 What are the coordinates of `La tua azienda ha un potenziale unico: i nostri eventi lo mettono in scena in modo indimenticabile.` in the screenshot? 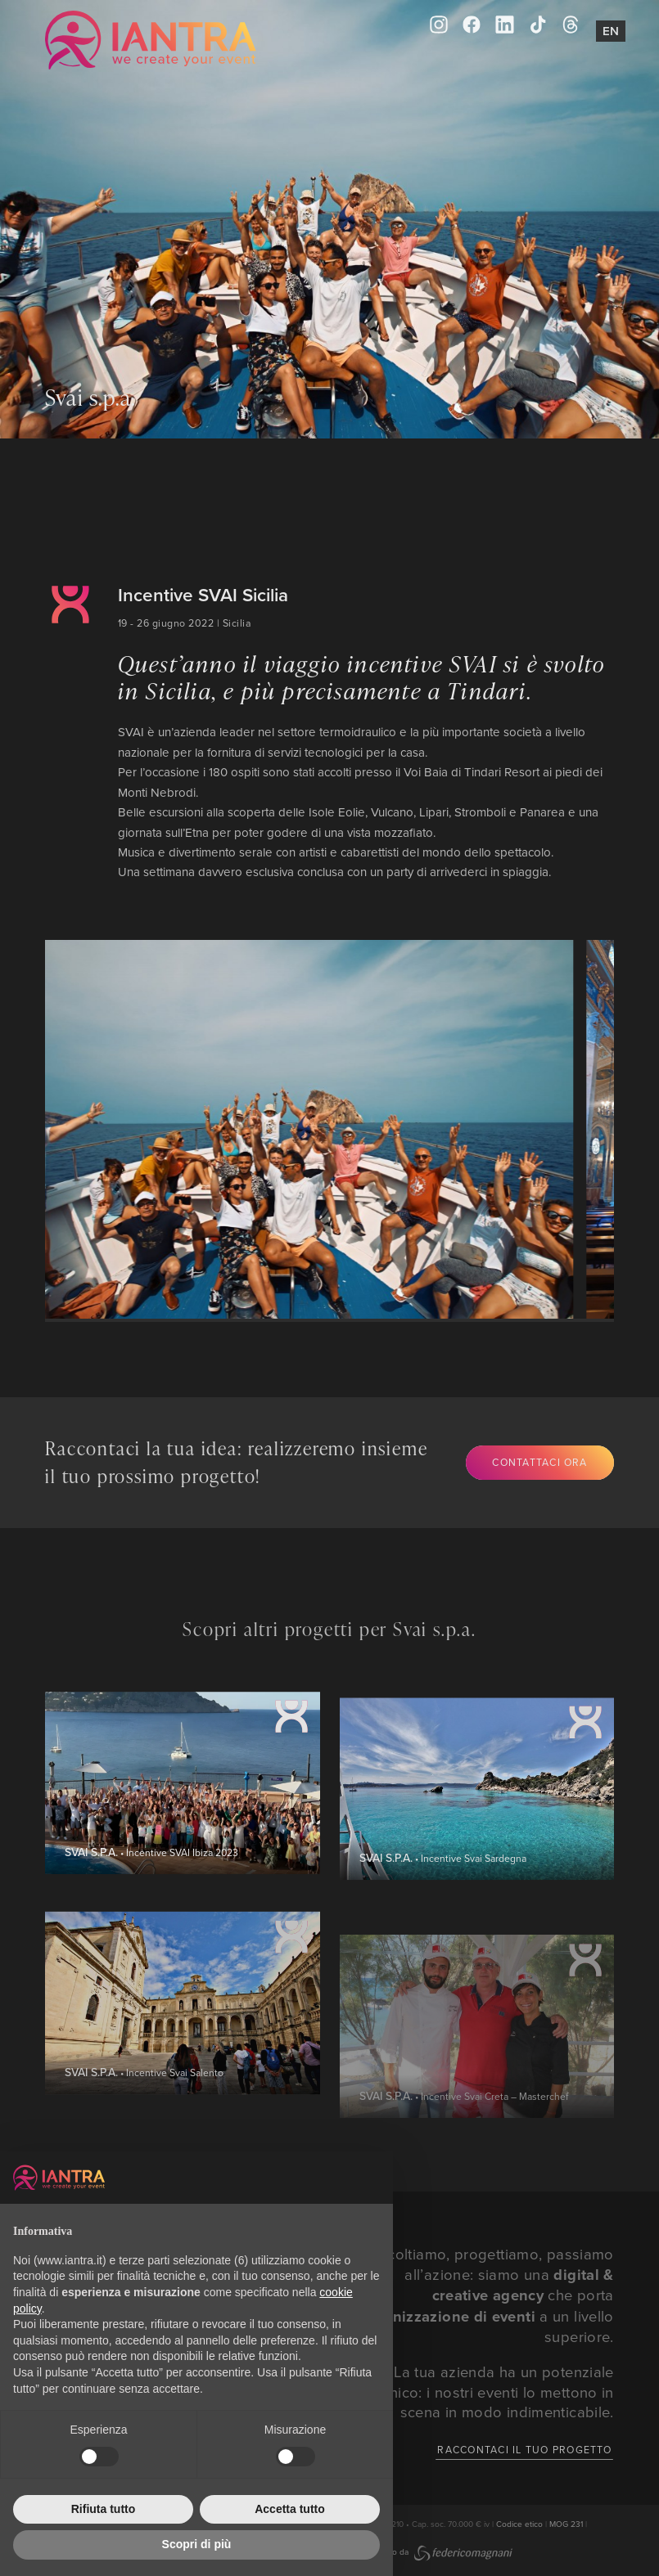 It's located at (497, 2391).